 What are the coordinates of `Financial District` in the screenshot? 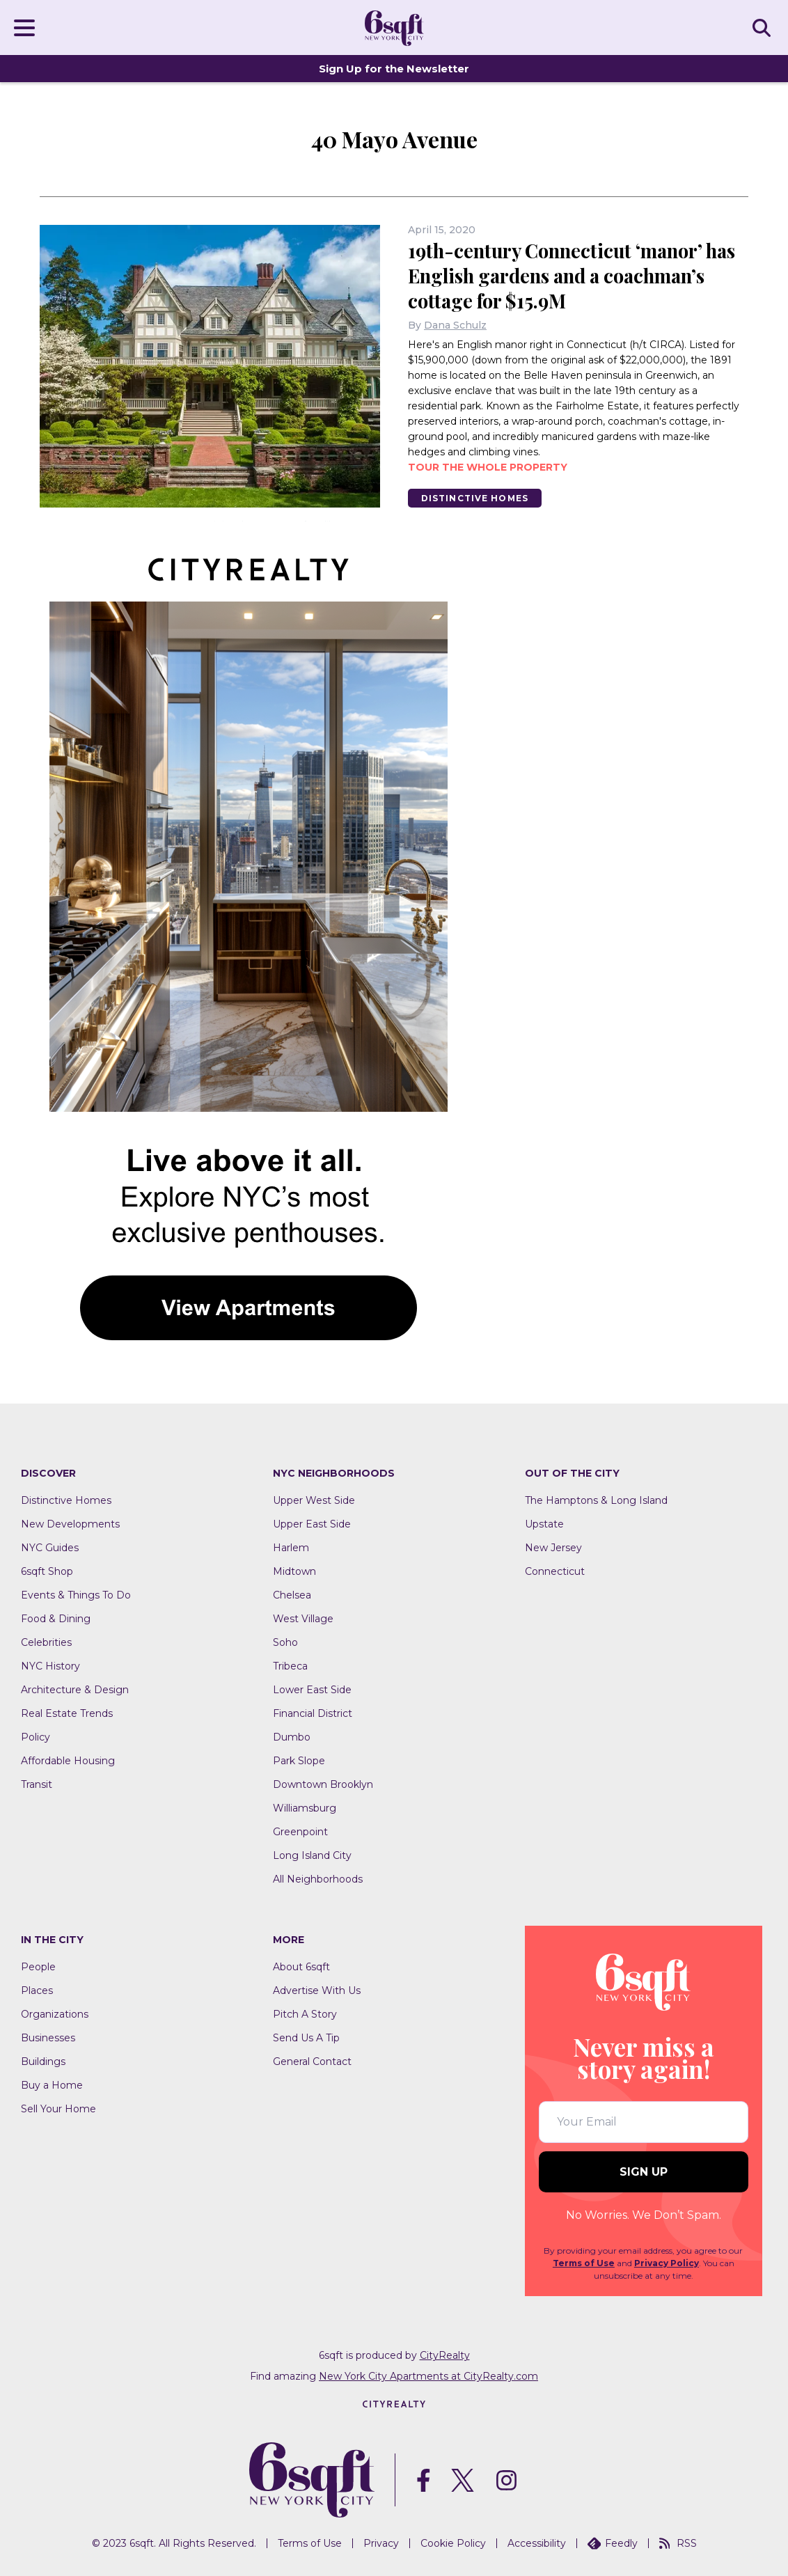 It's located at (312, 1714).